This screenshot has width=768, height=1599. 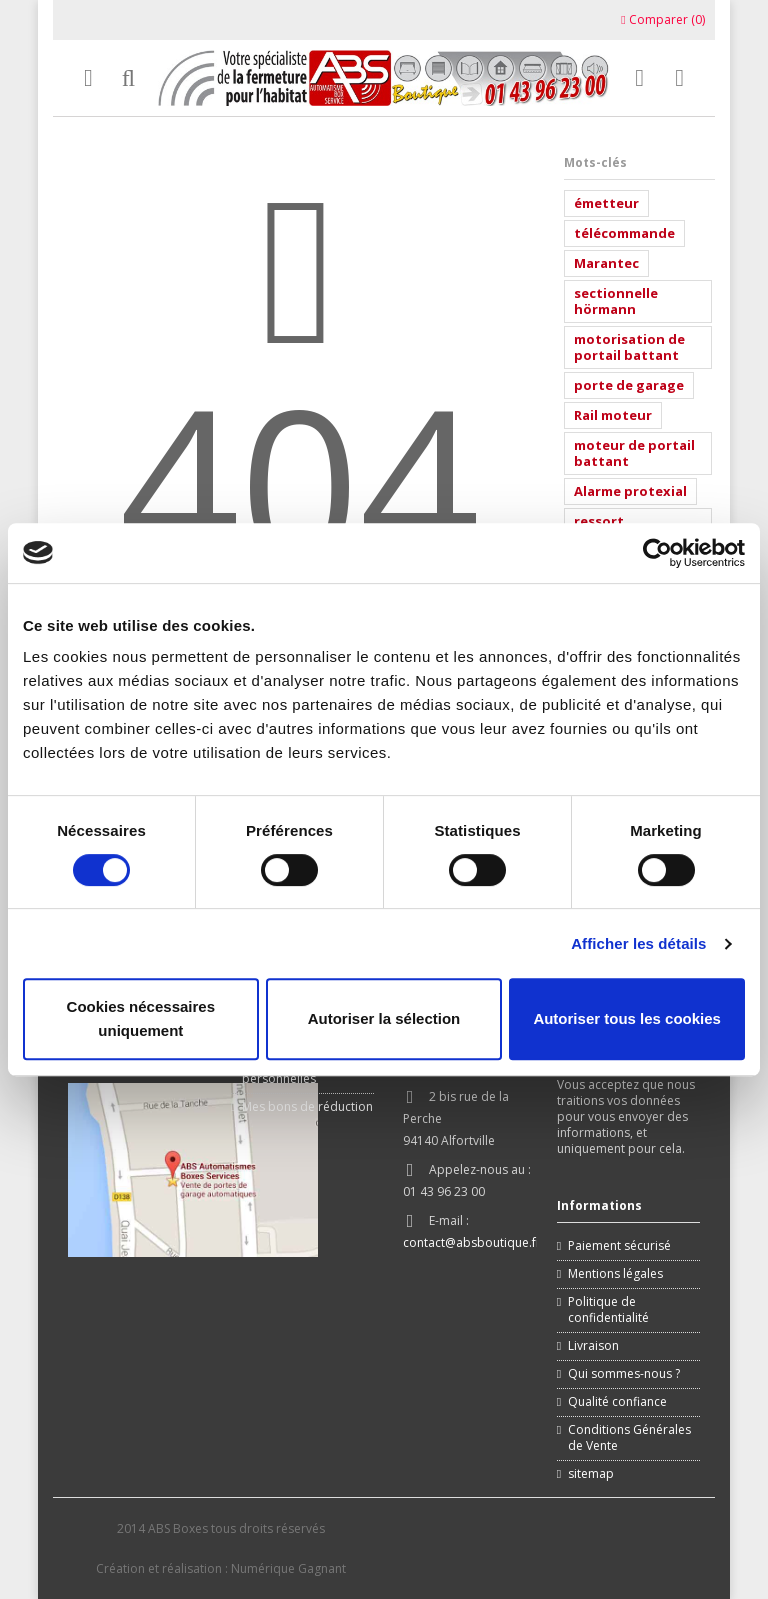 I want to click on Qui sommes-nous ?, so click(x=624, y=1374).